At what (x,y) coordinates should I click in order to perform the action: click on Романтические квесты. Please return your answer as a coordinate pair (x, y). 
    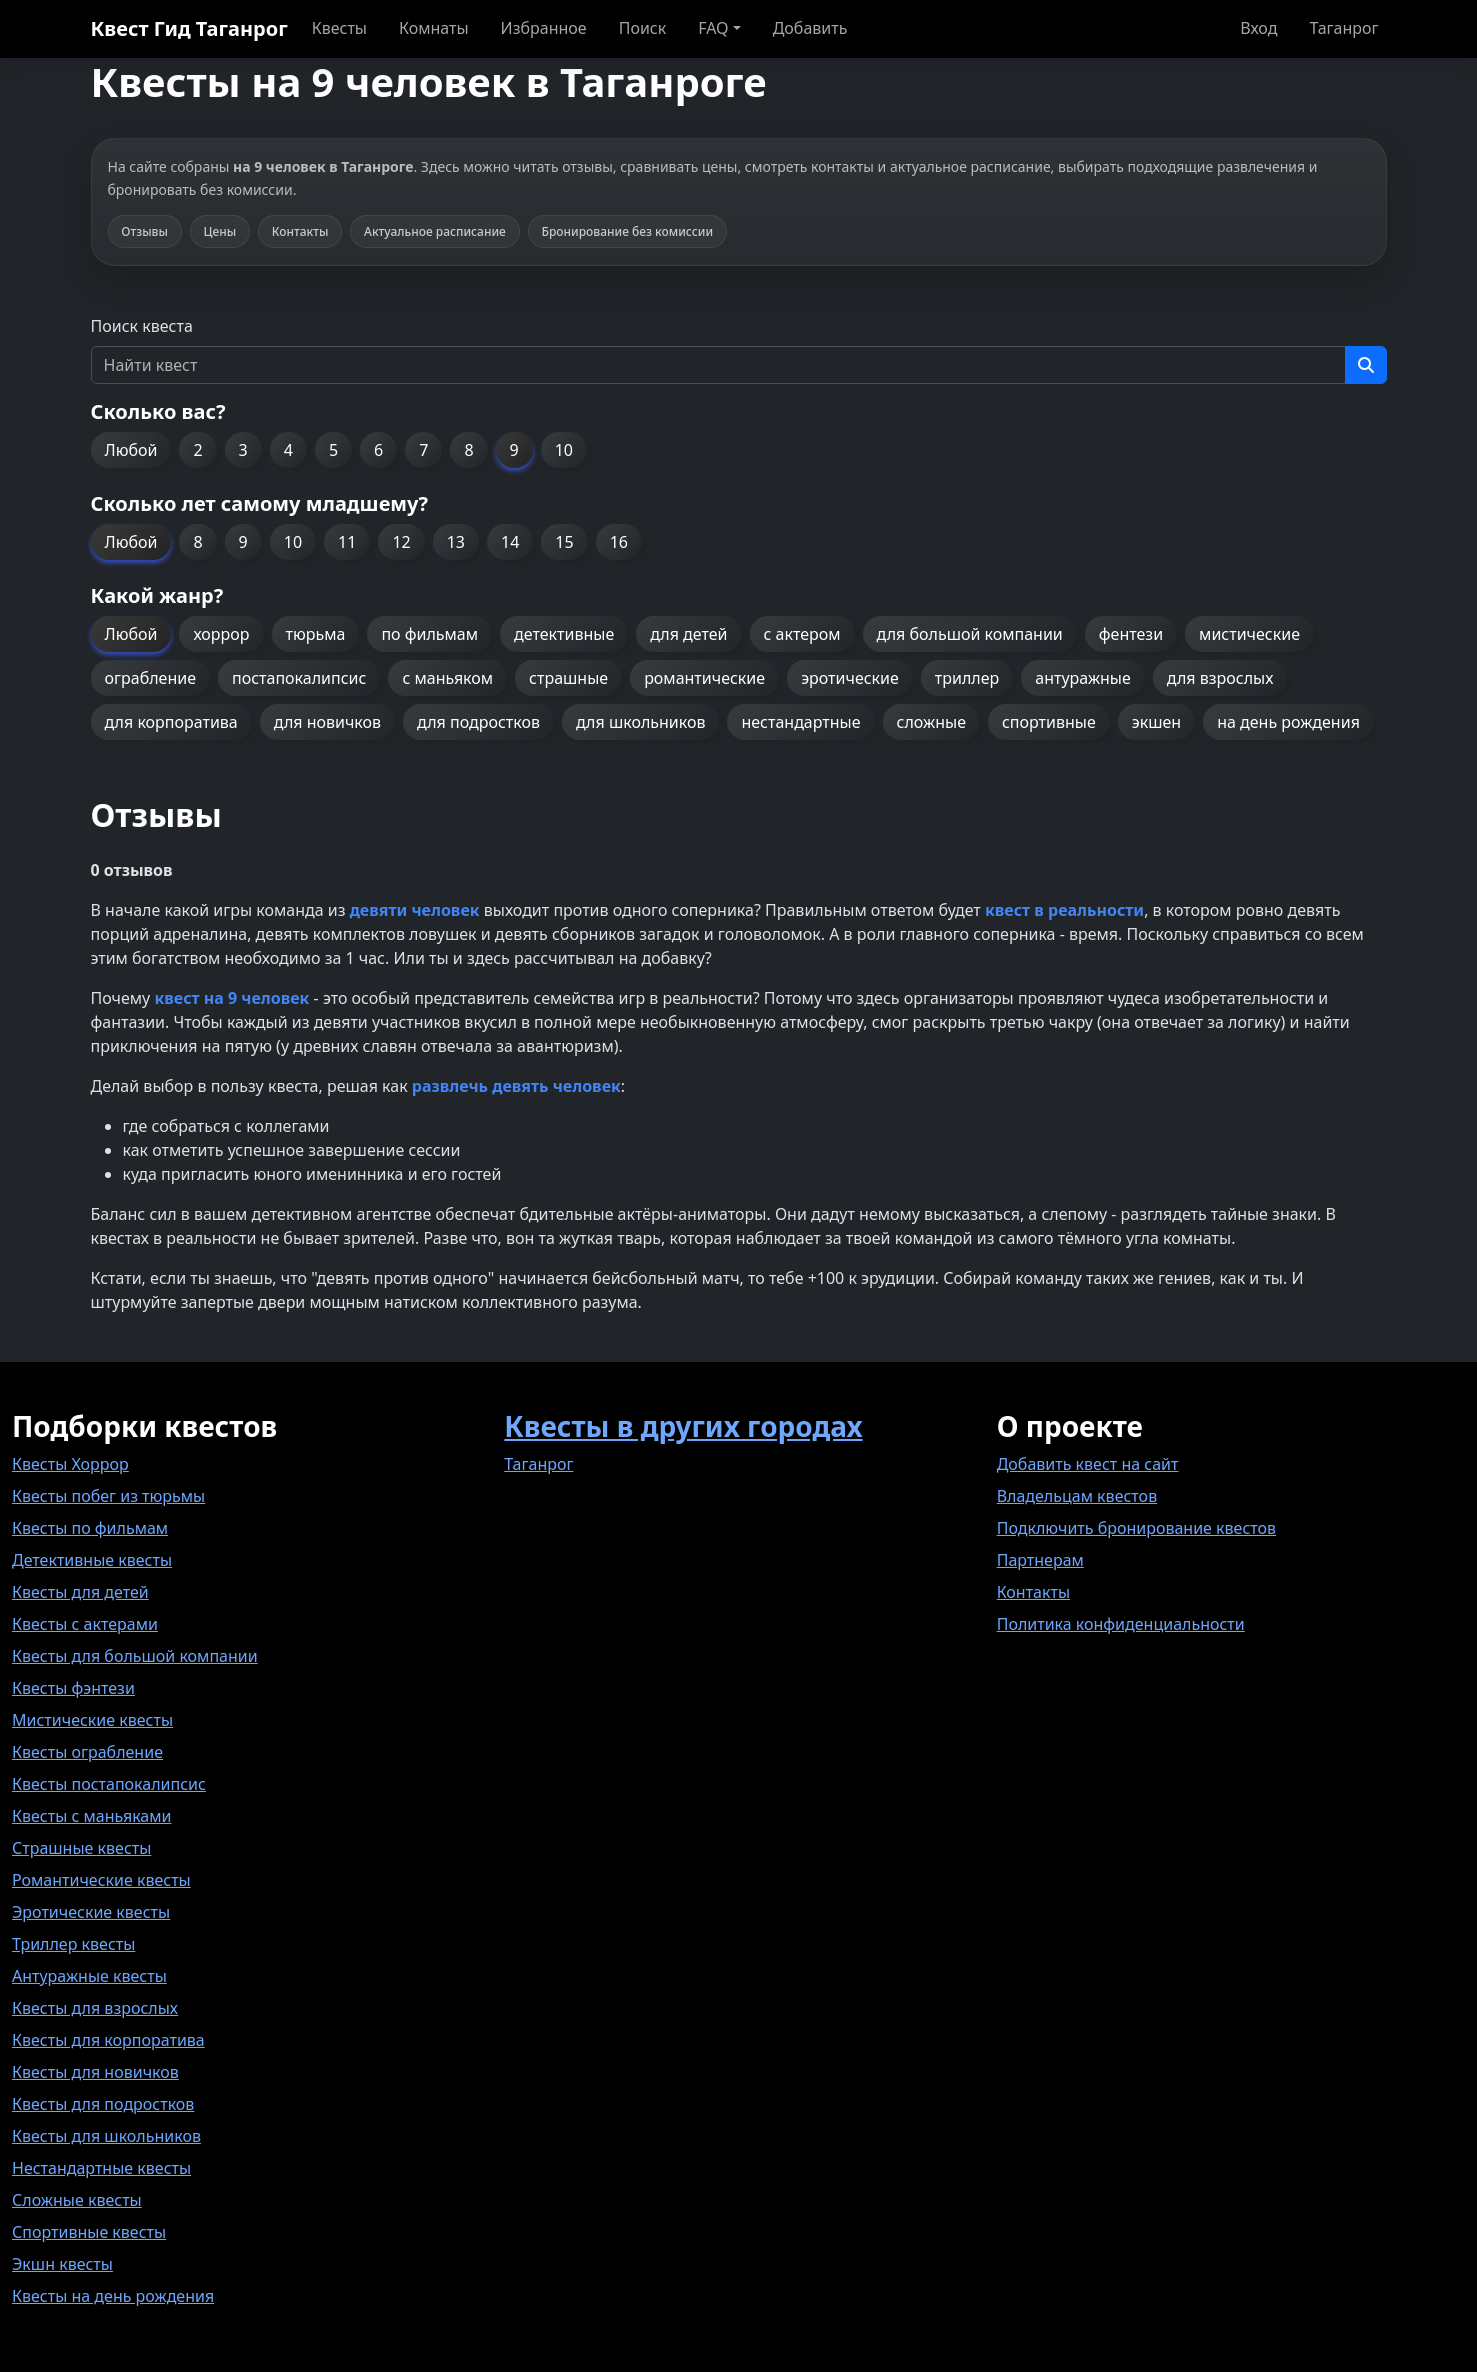
    Looking at the image, I should click on (101, 1880).